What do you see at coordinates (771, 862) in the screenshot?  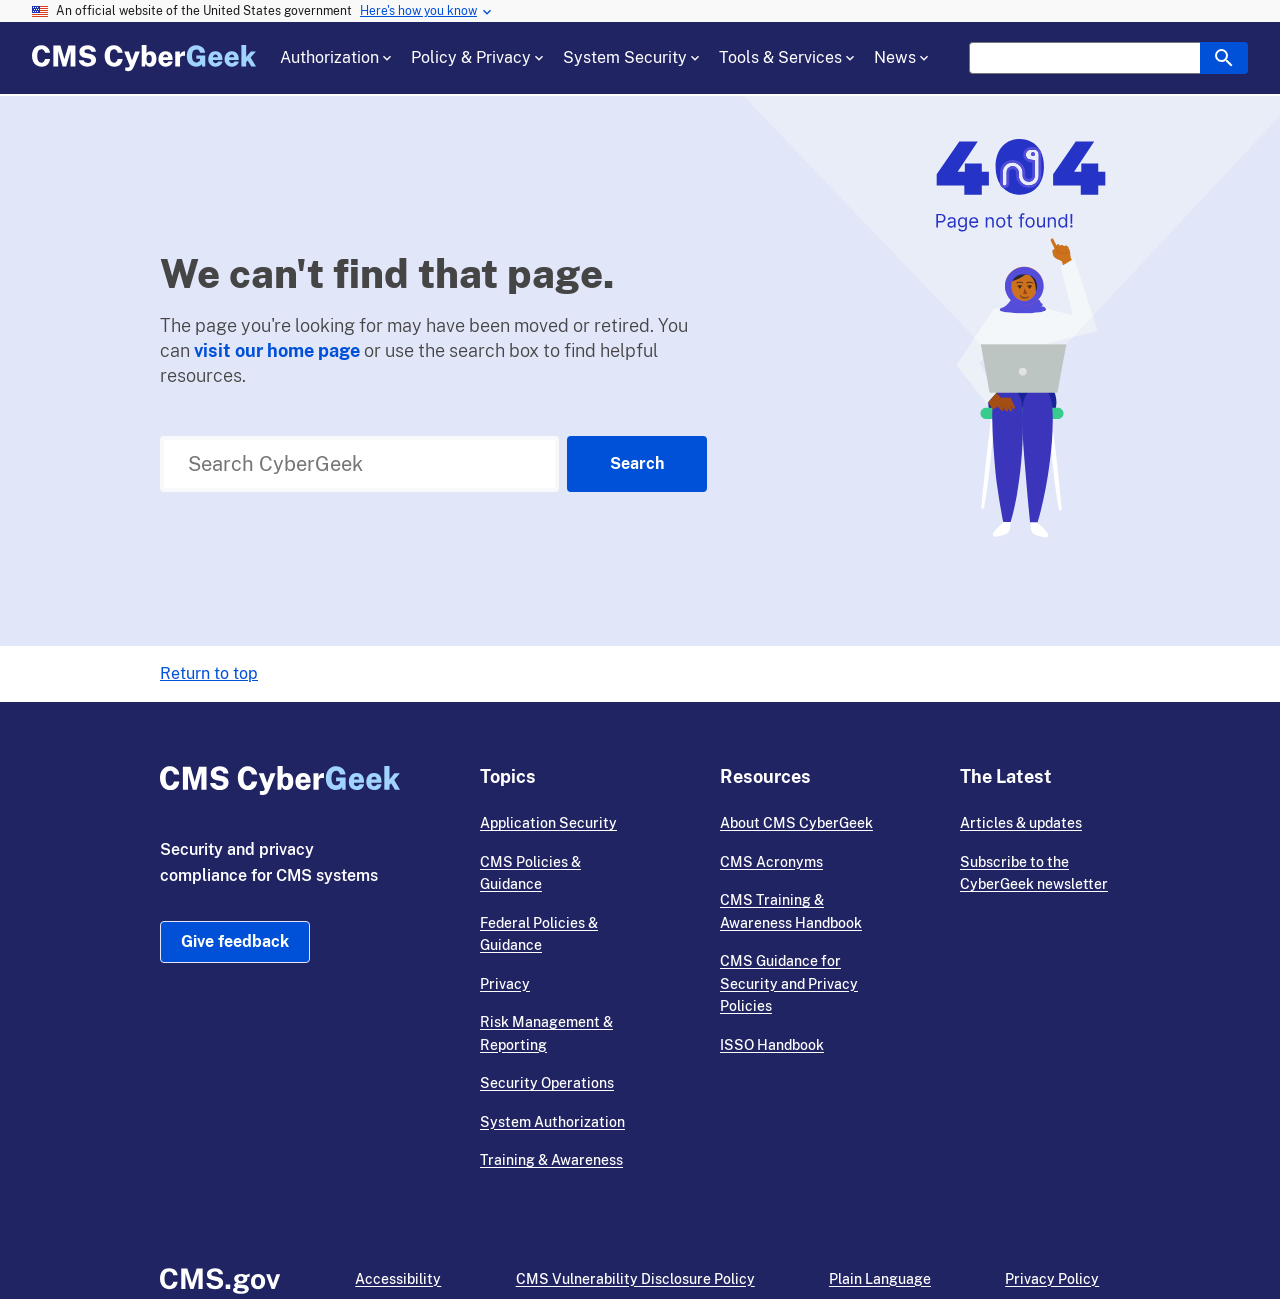 I see `CMS Acronyms` at bounding box center [771, 862].